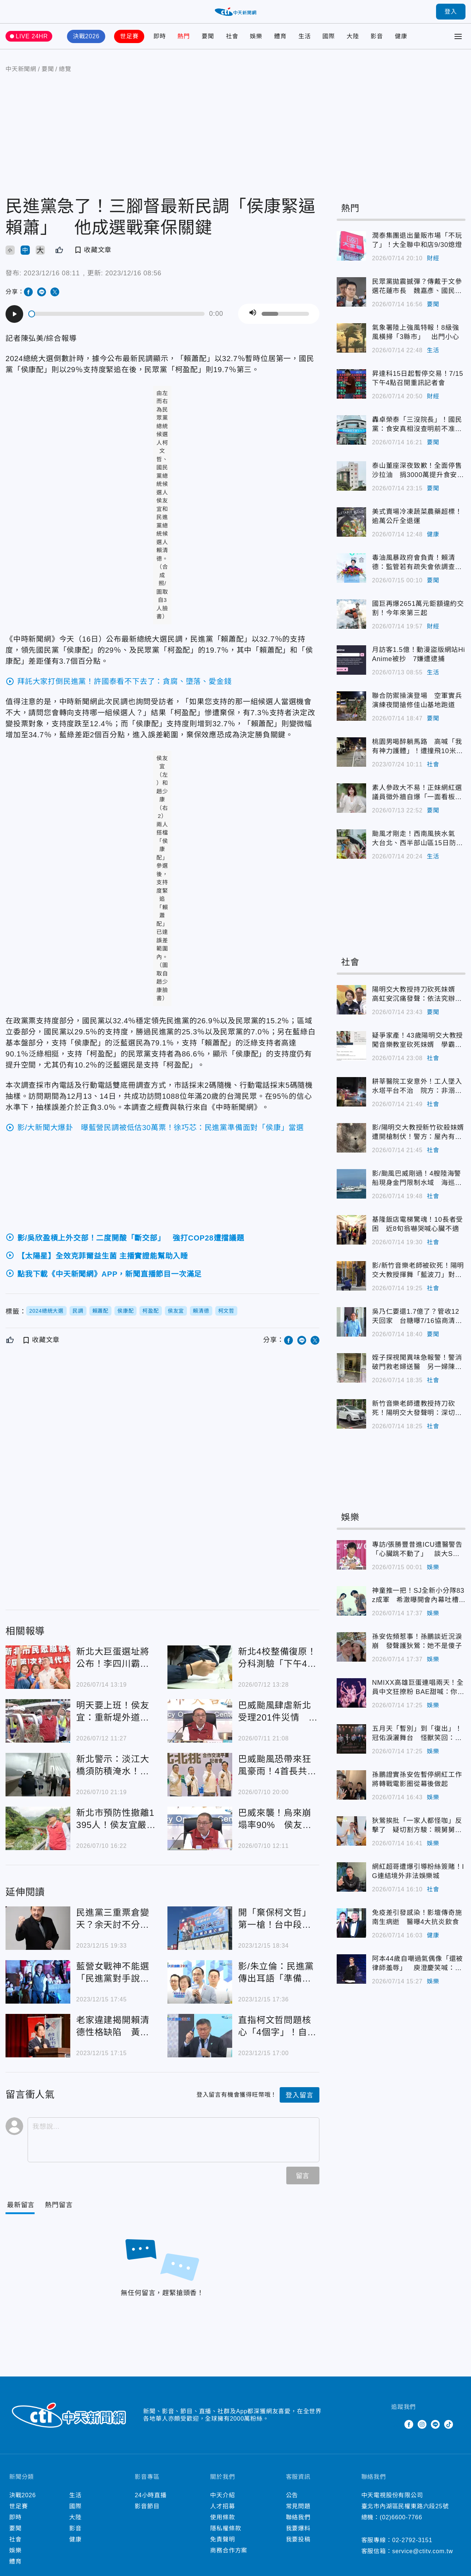 Image resolution: width=471 pixels, height=2576 pixels. I want to click on service@ctitv.com.tw, so click(422, 2551).